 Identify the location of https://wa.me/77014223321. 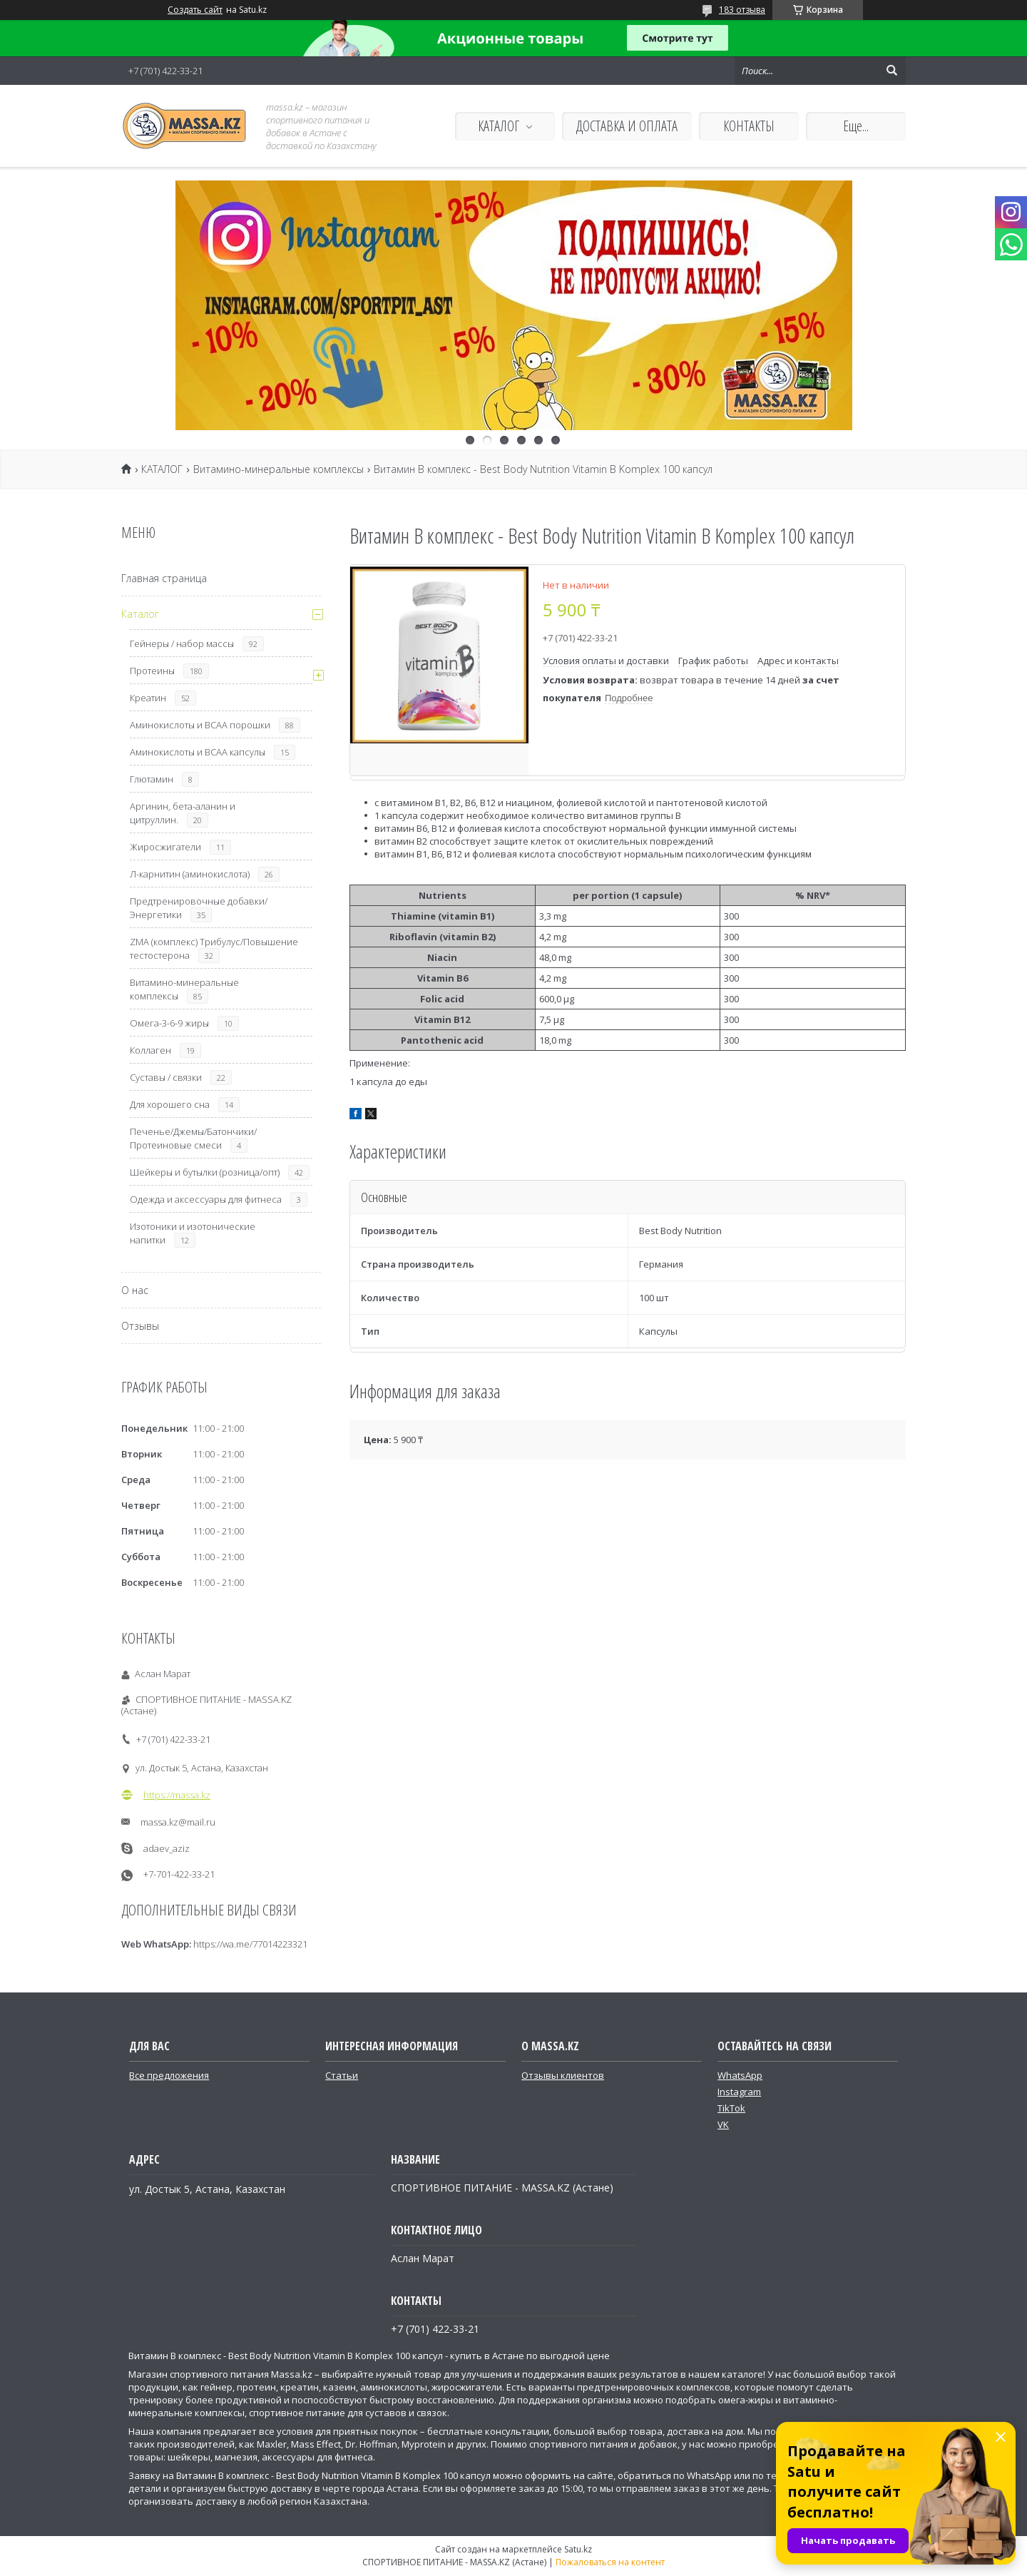
(250, 1944).